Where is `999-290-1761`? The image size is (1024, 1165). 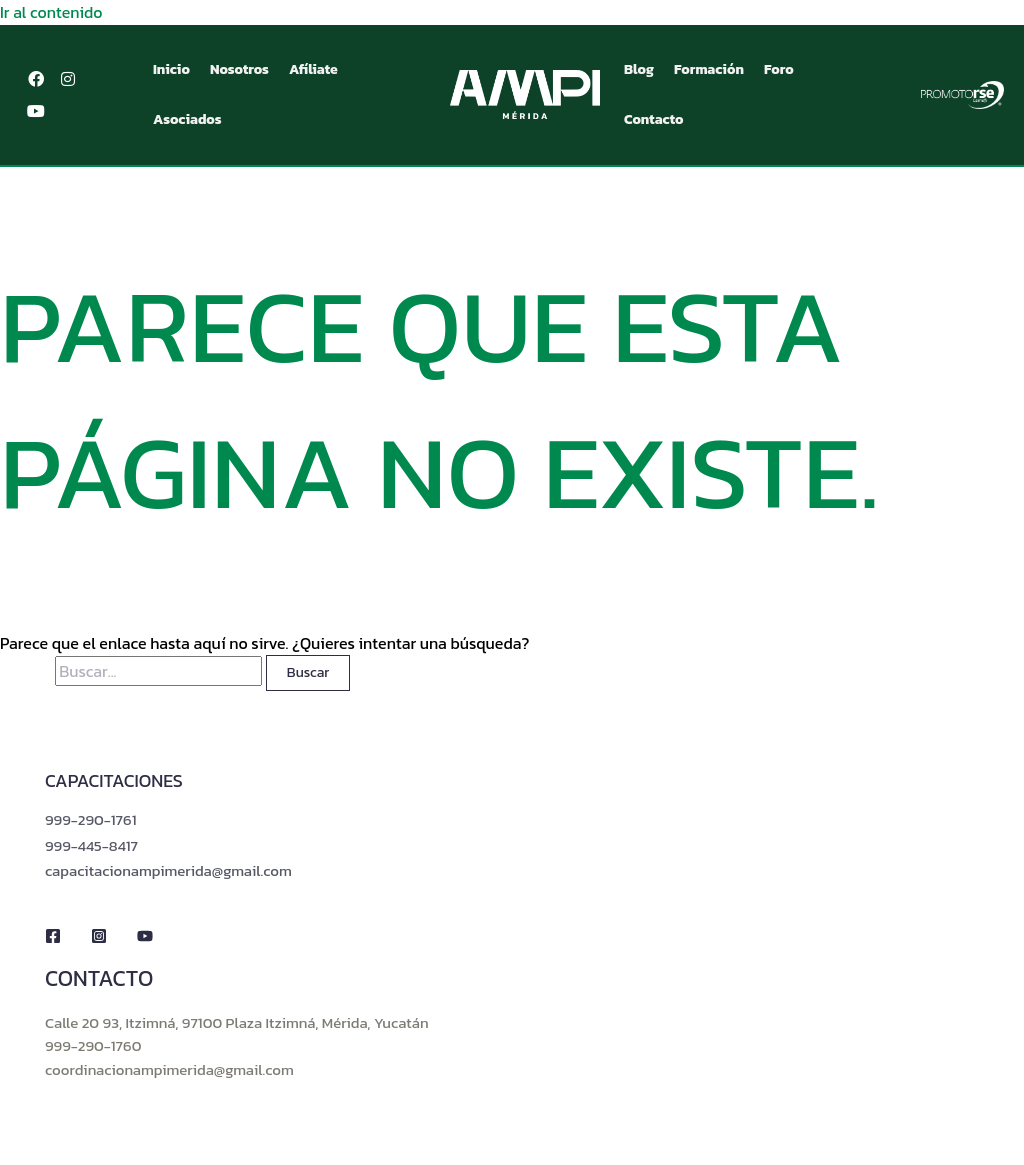 999-290-1761 is located at coordinates (90, 818).